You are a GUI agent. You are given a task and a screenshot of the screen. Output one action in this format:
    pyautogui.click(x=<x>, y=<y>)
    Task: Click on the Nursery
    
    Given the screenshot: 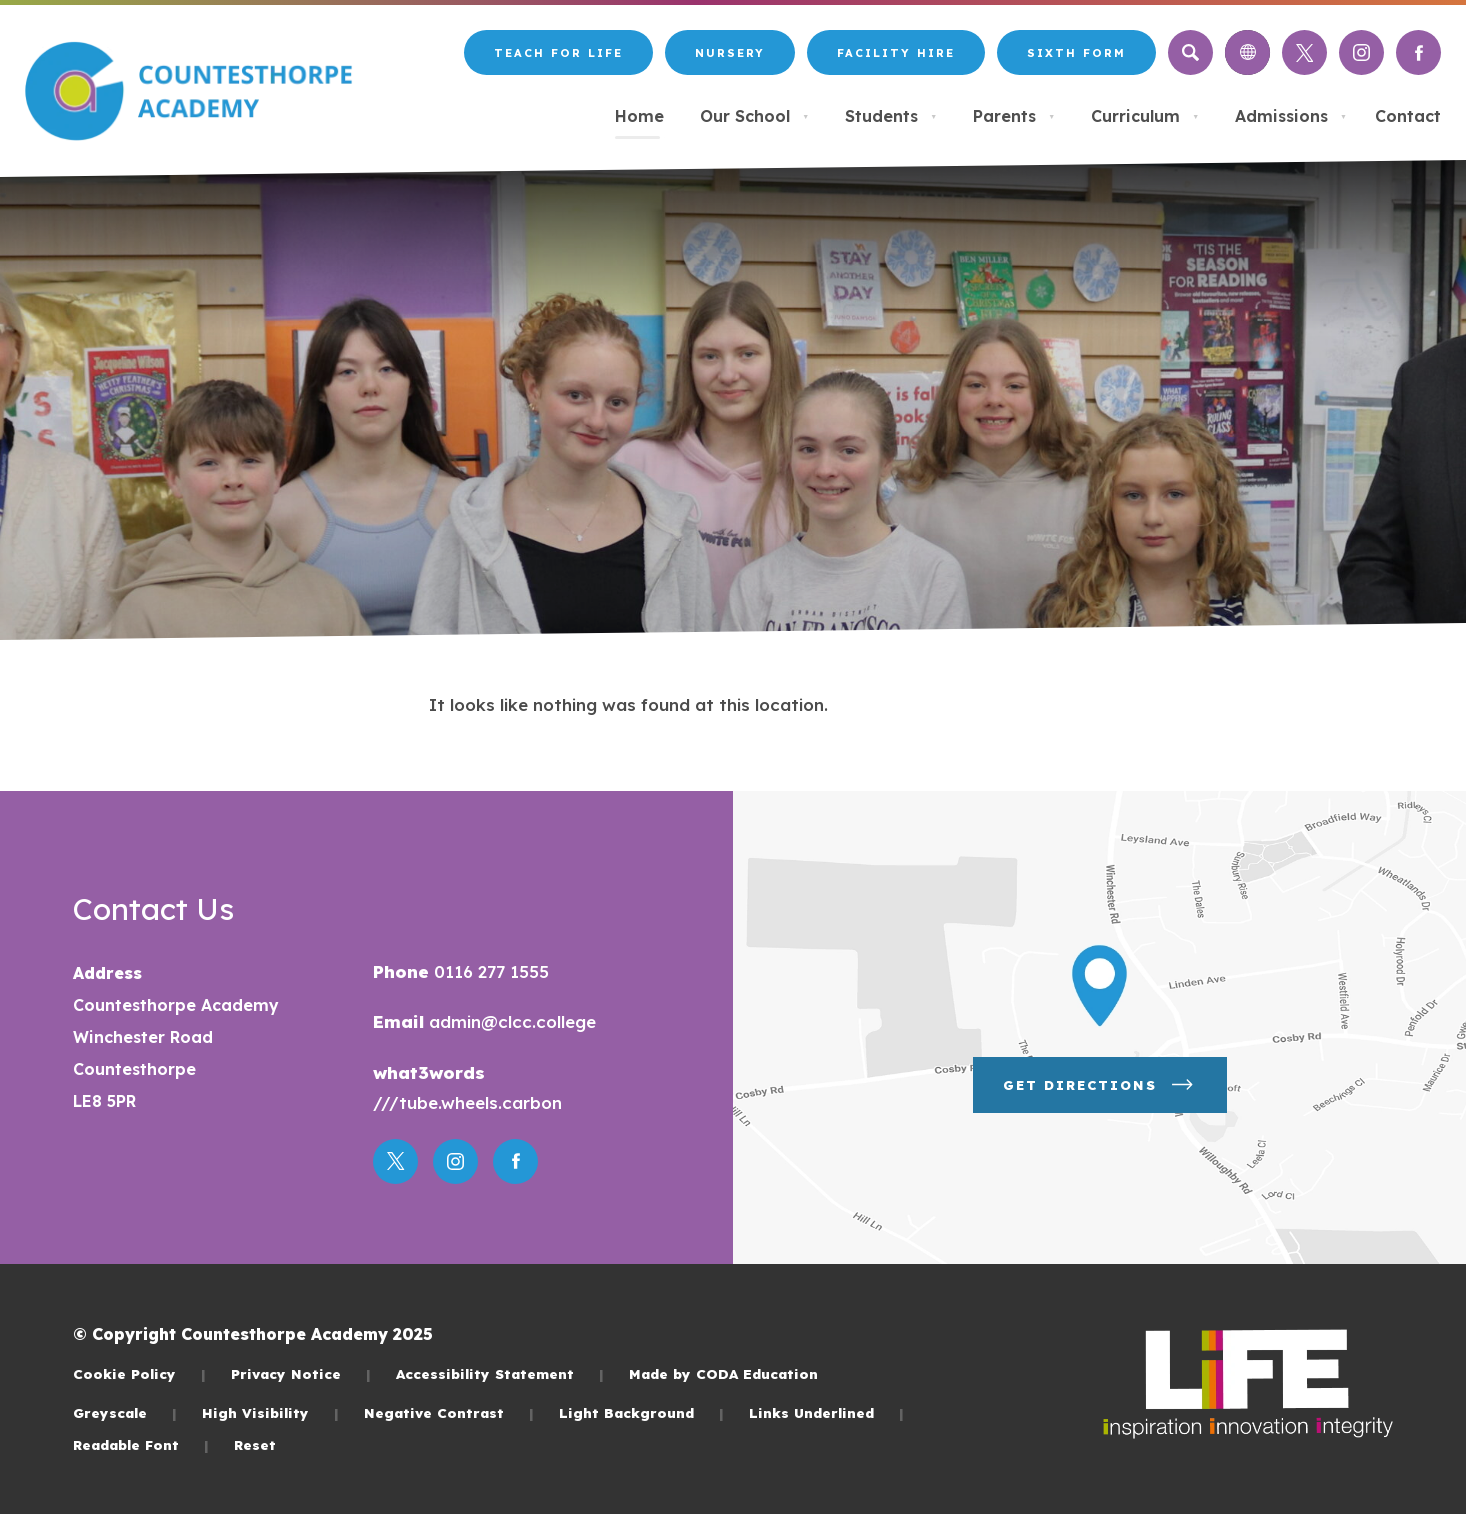 What is the action you would take?
    pyautogui.click(x=730, y=53)
    